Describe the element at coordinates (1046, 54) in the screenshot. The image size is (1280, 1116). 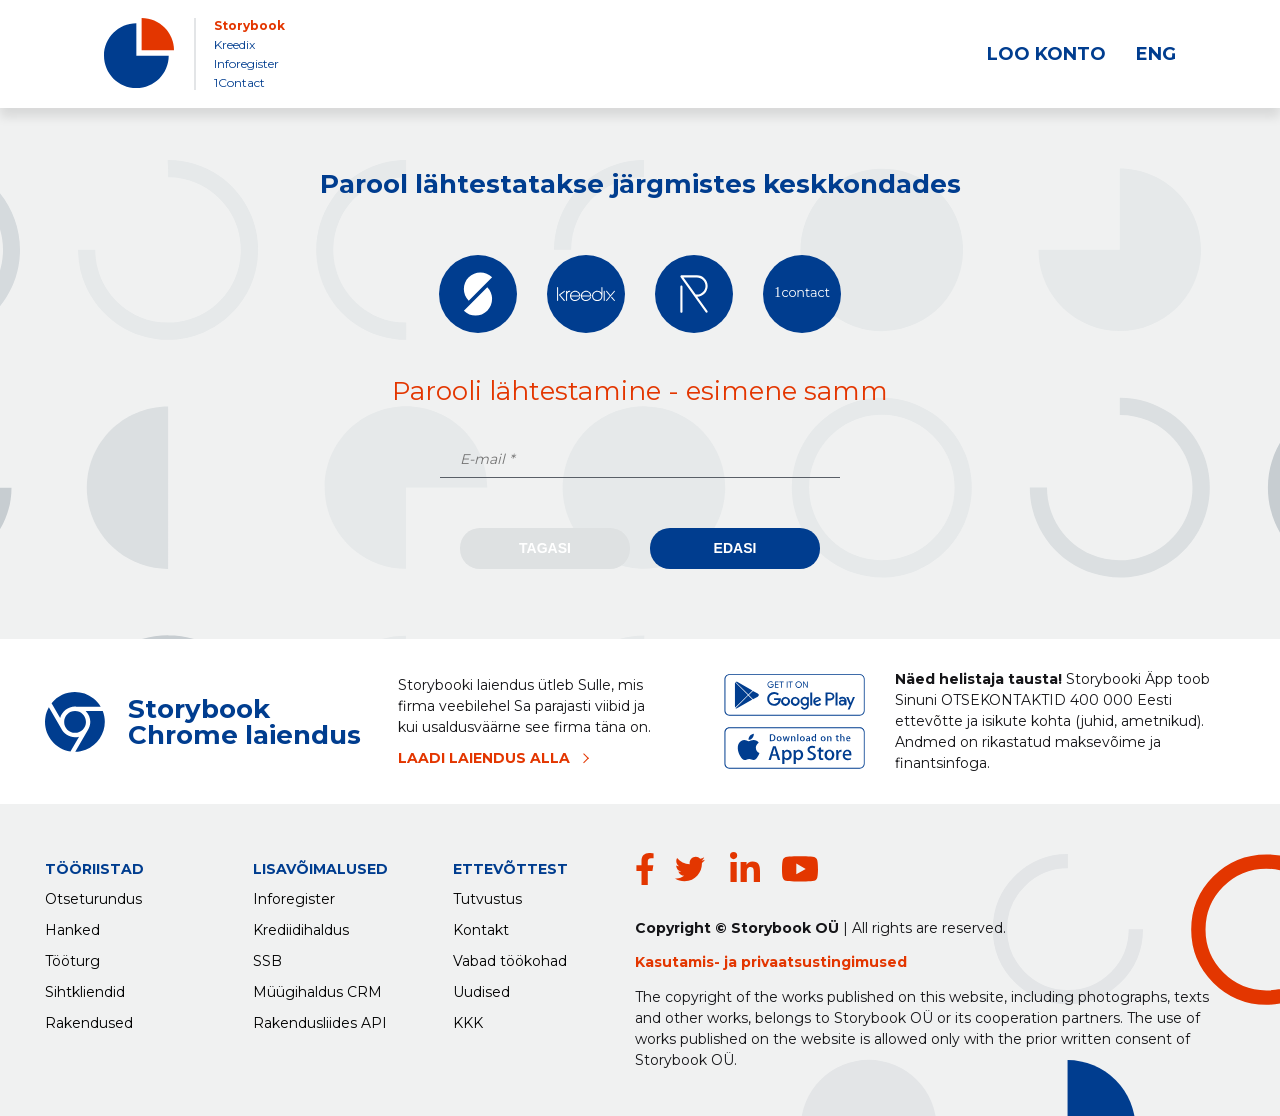
I see `LOO KONTO` at that location.